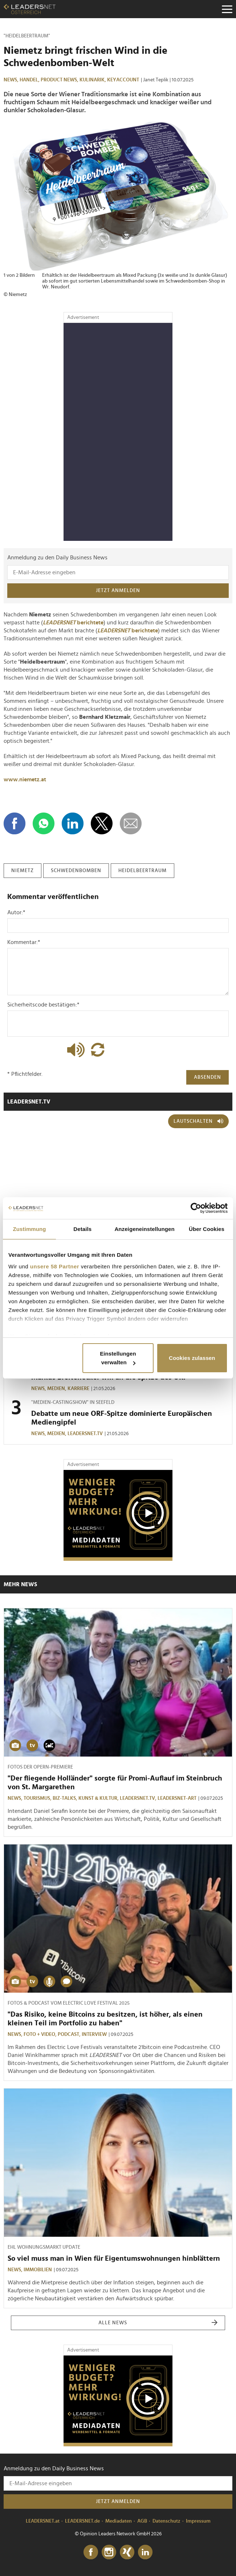 The image size is (236, 2576). Describe the element at coordinates (60, 79) in the screenshot. I see `Product News,` at that location.